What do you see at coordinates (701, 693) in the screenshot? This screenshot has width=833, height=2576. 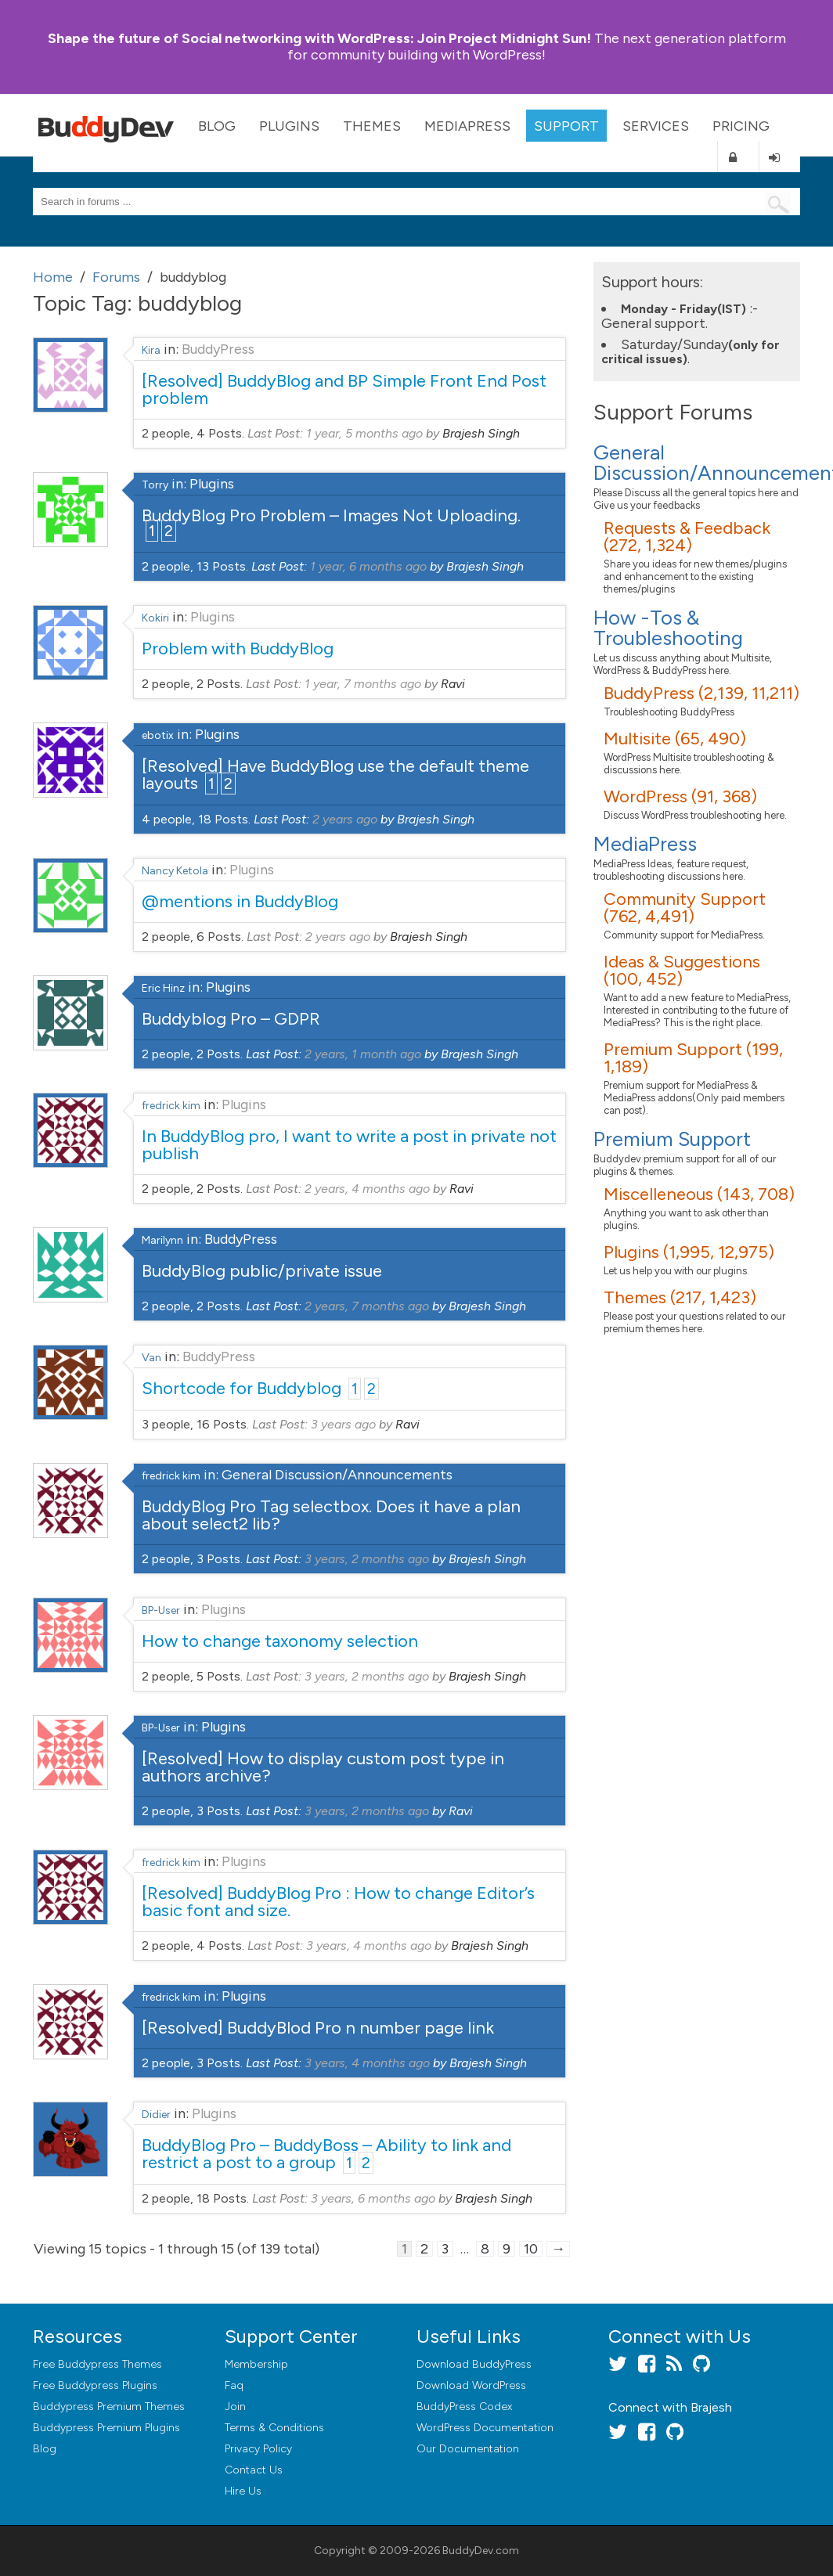 I see `BuddyPress (2,139, 11,211)` at bounding box center [701, 693].